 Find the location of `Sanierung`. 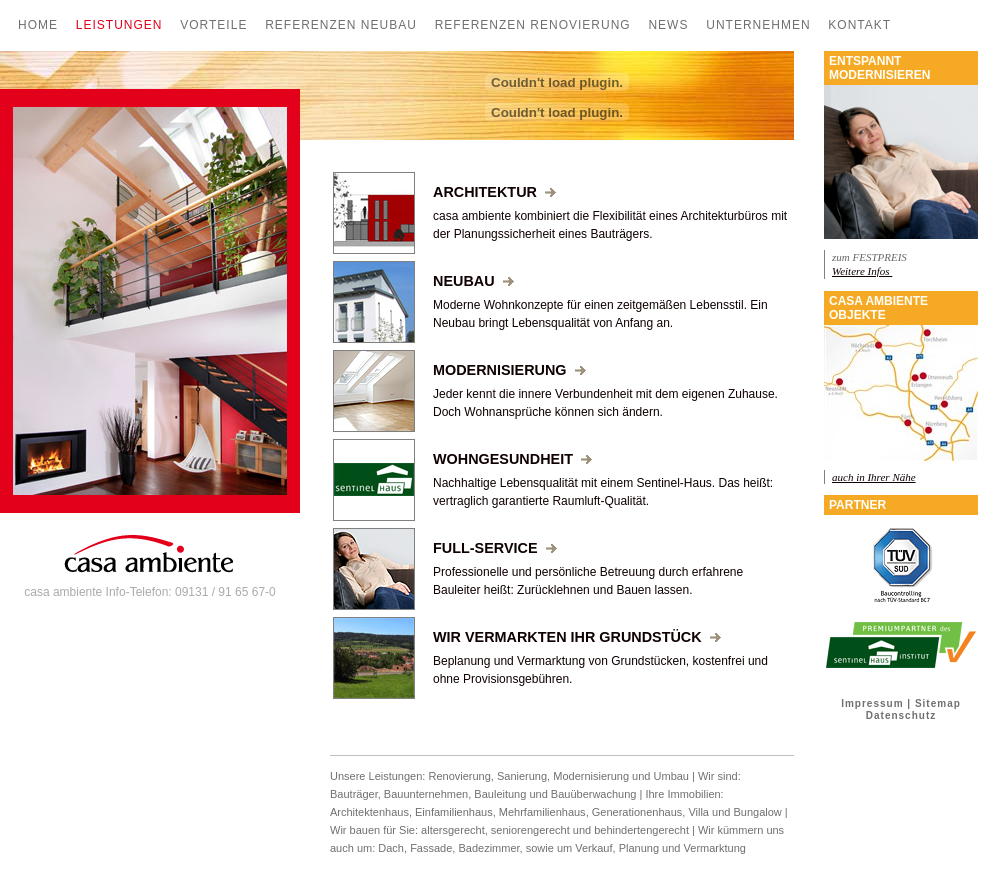

Sanierung is located at coordinates (522, 776).